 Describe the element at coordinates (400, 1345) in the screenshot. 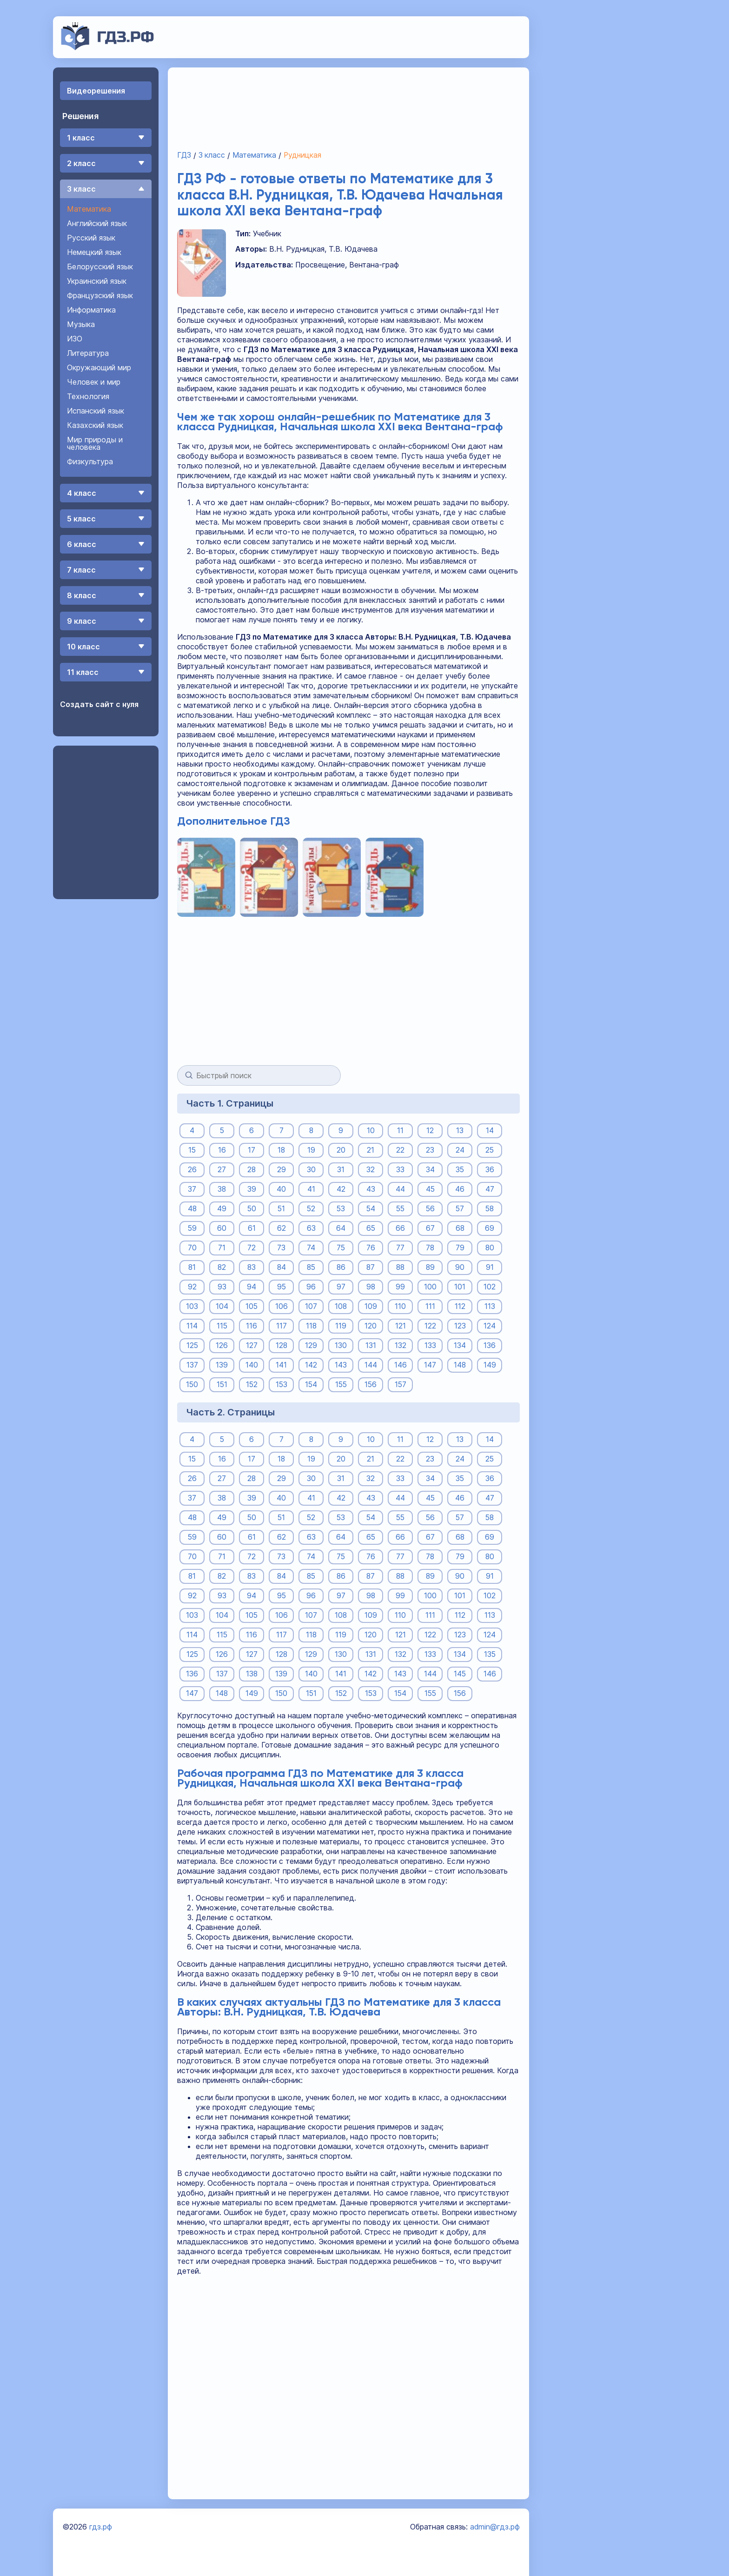

I see `132` at that location.